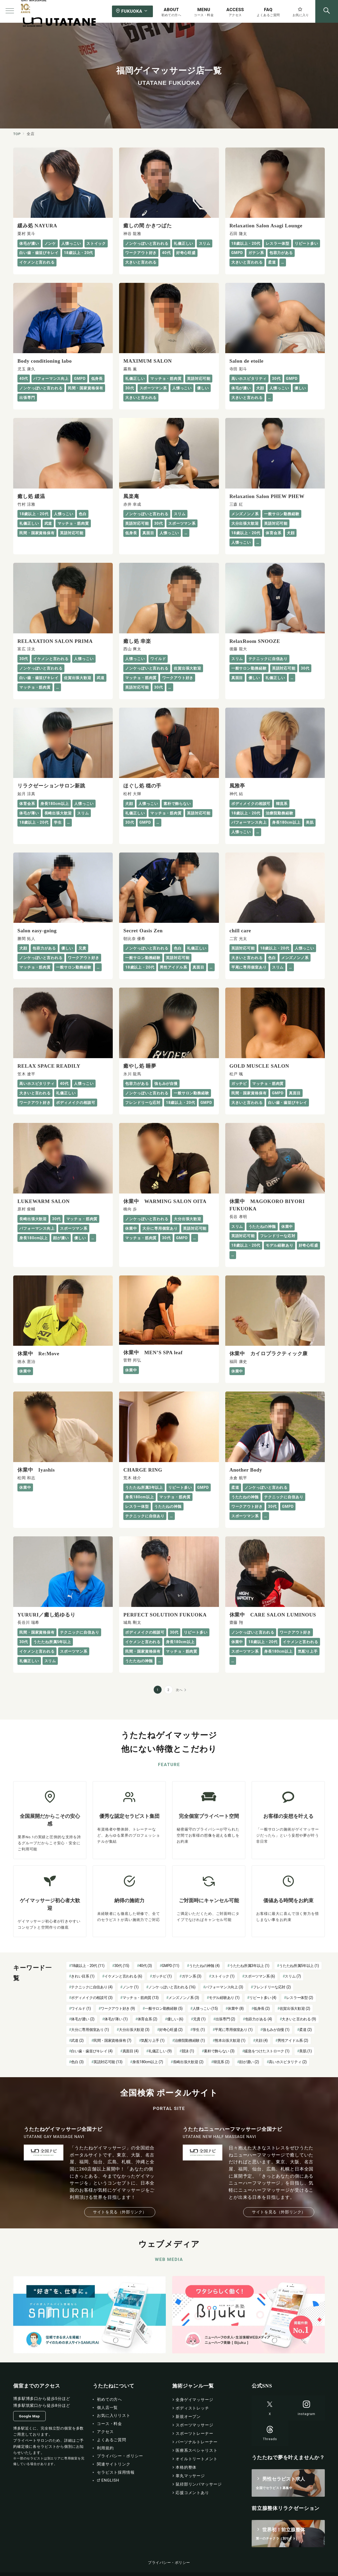  I want to click on パフォーマンス向上 [パフォーマンス向上 (3個の項目)], so click(224, 1987).